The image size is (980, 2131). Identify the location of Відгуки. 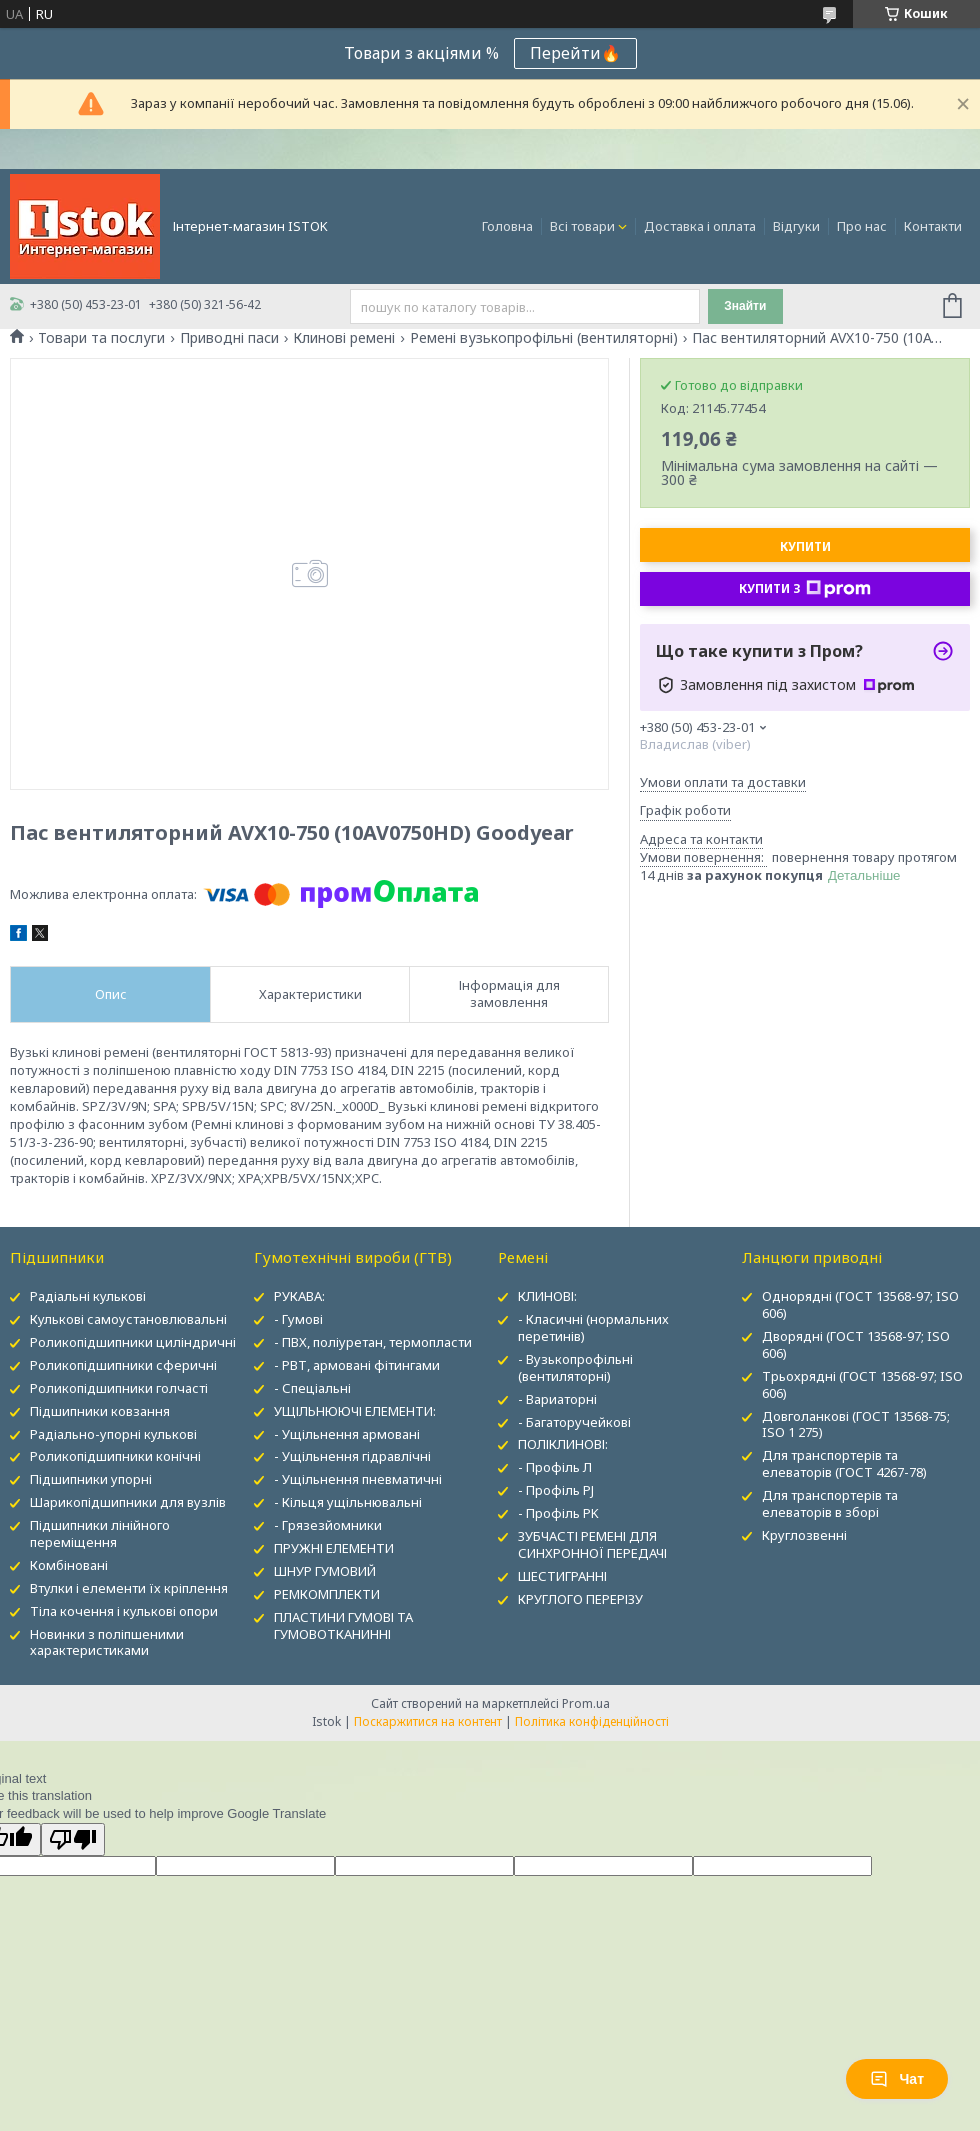
(796, 226).